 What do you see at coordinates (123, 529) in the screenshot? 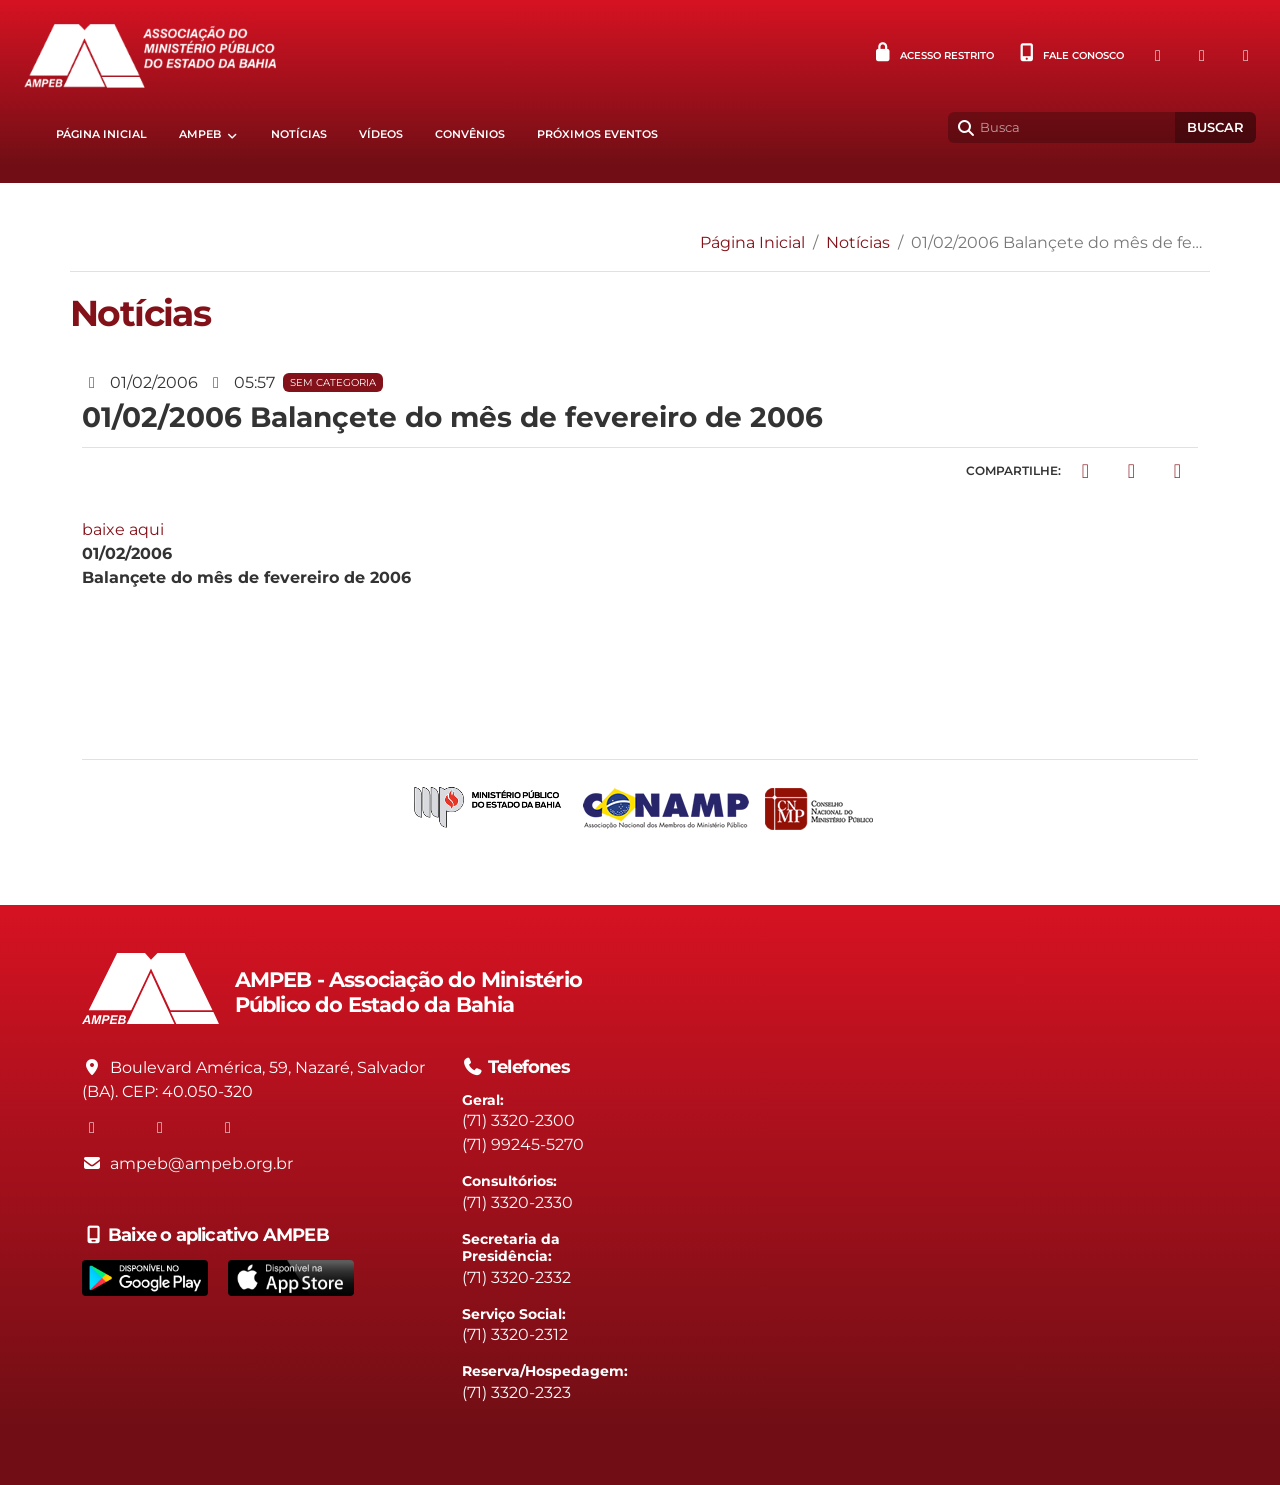
I see `baixe aqui` at bounding box center [123, 529].